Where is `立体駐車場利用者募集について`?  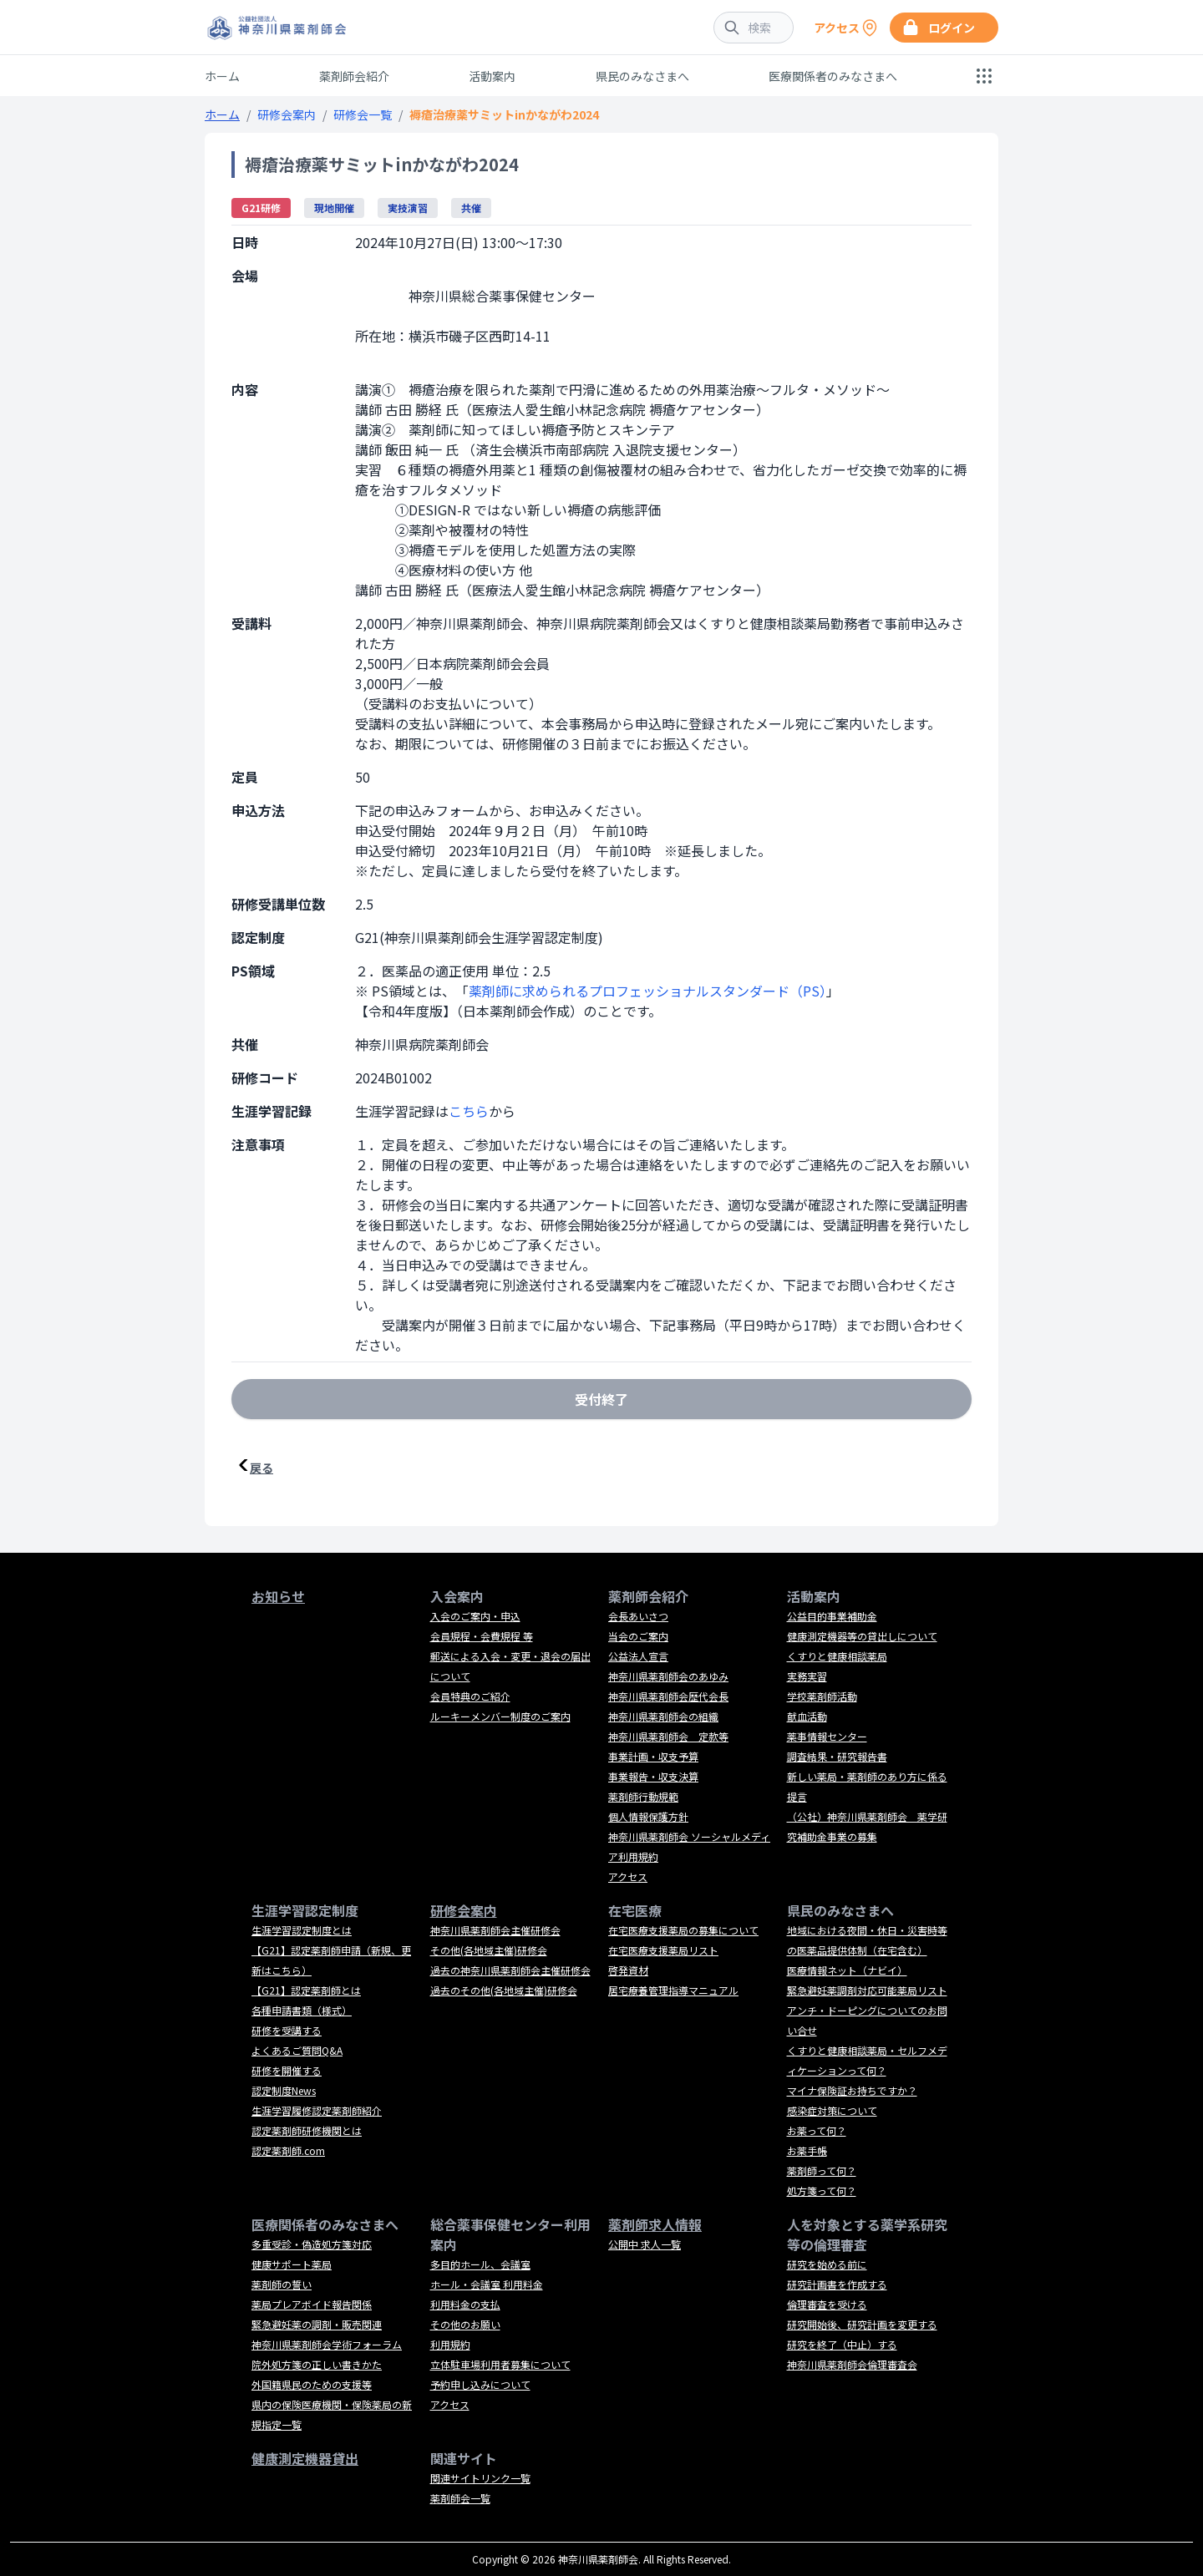 立体駐車場利用者募集について is located at coordinates (500, 2364).